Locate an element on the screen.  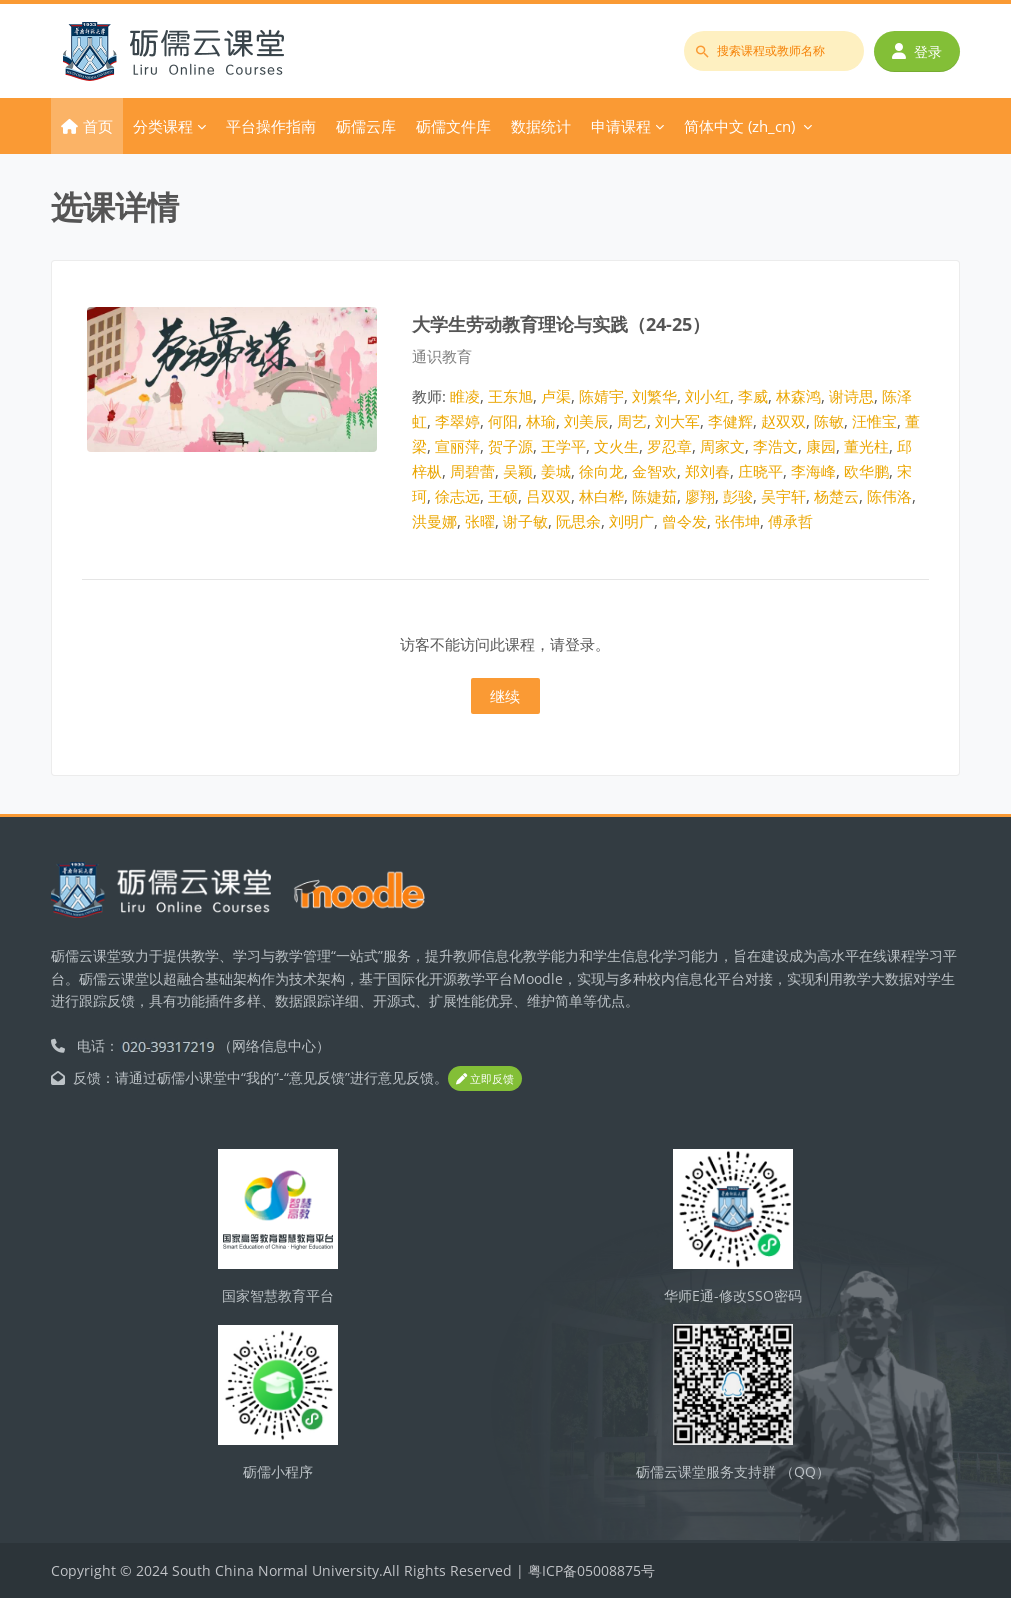
何阳 is located at coordinates (503, 421).